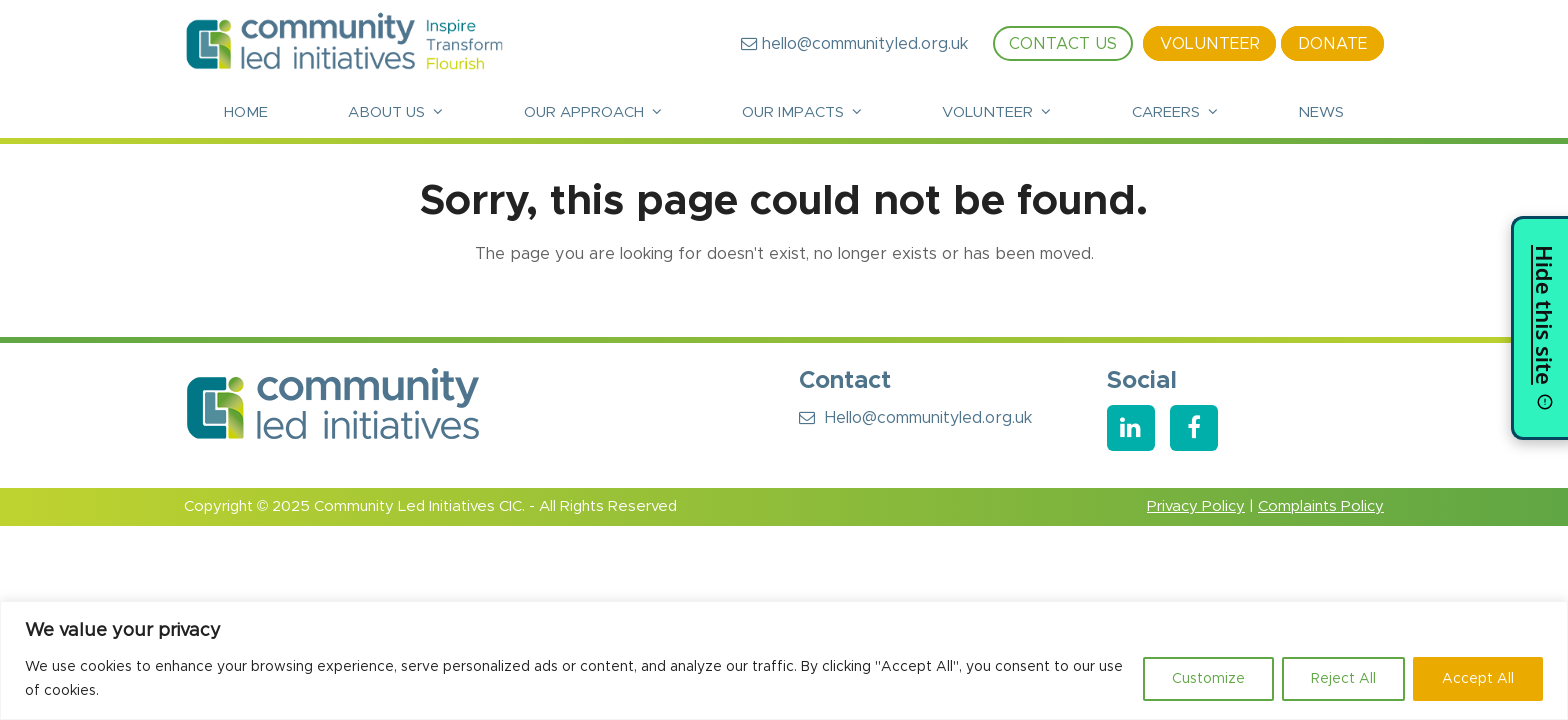 The width and height of the screenshot is (1568, 720). I want to click on [region], so click(784, 660).